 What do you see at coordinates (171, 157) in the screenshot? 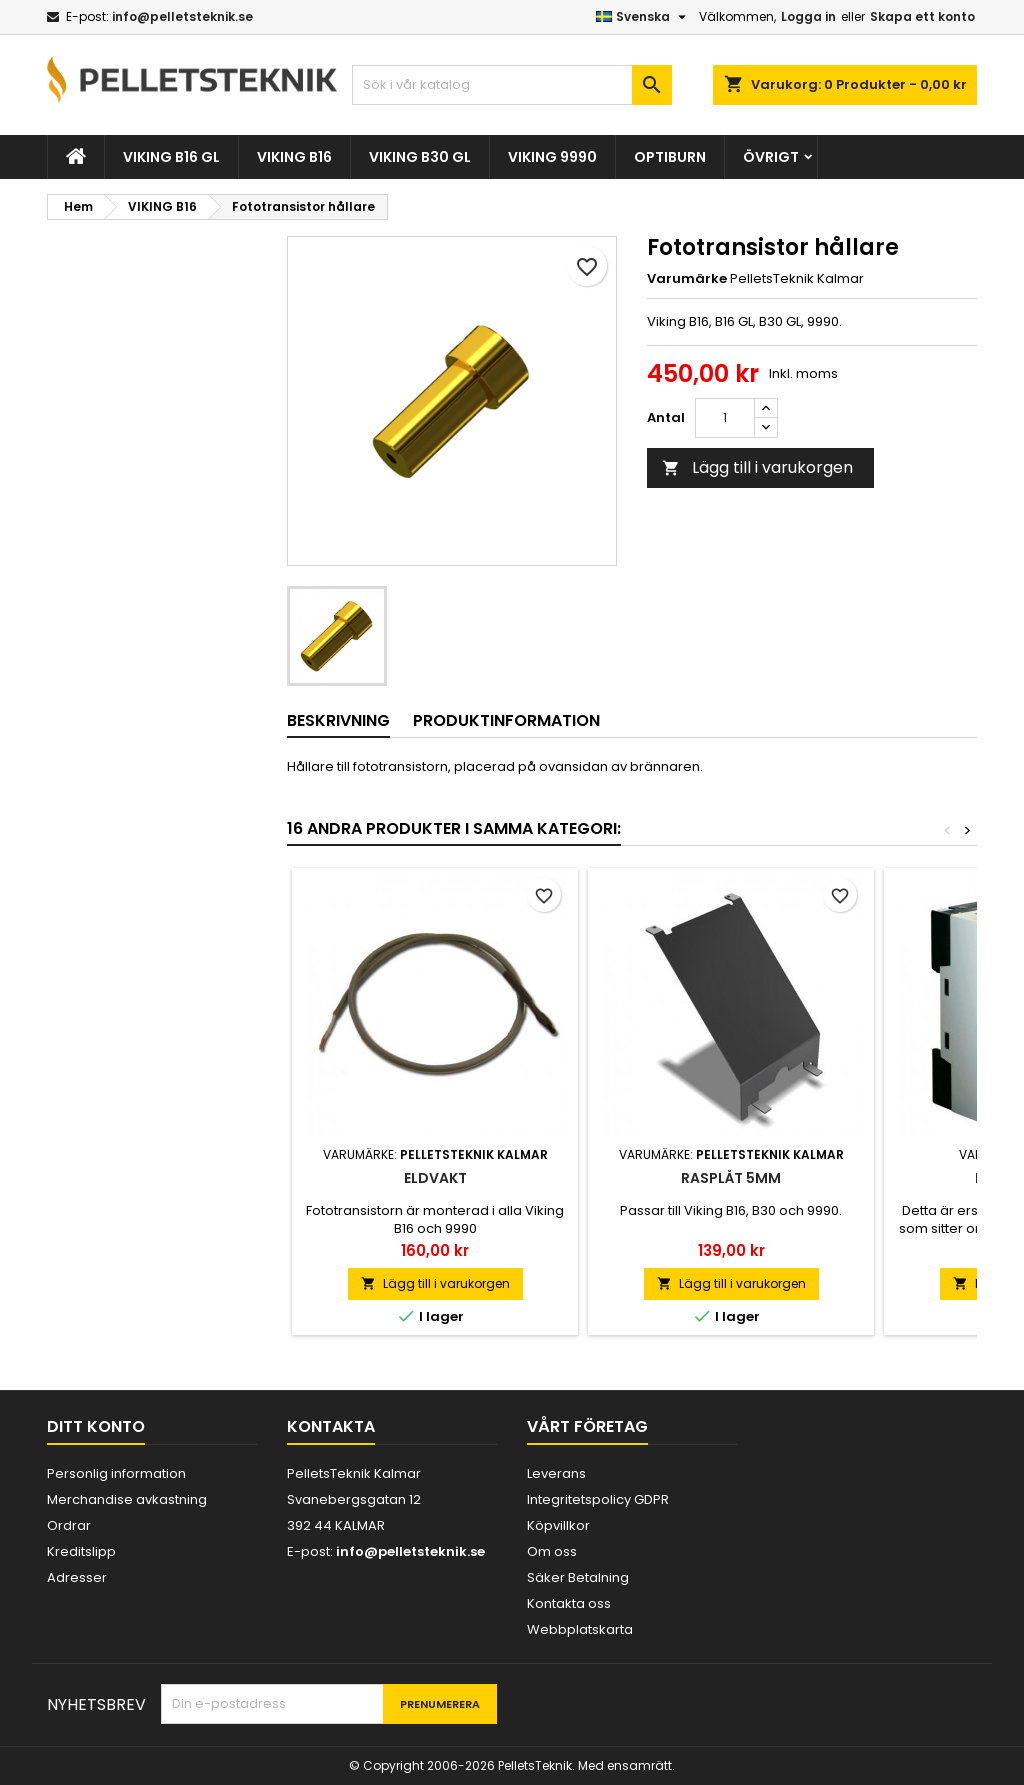
I see `VIKING B16 GL` at bounding box center [171, 157].